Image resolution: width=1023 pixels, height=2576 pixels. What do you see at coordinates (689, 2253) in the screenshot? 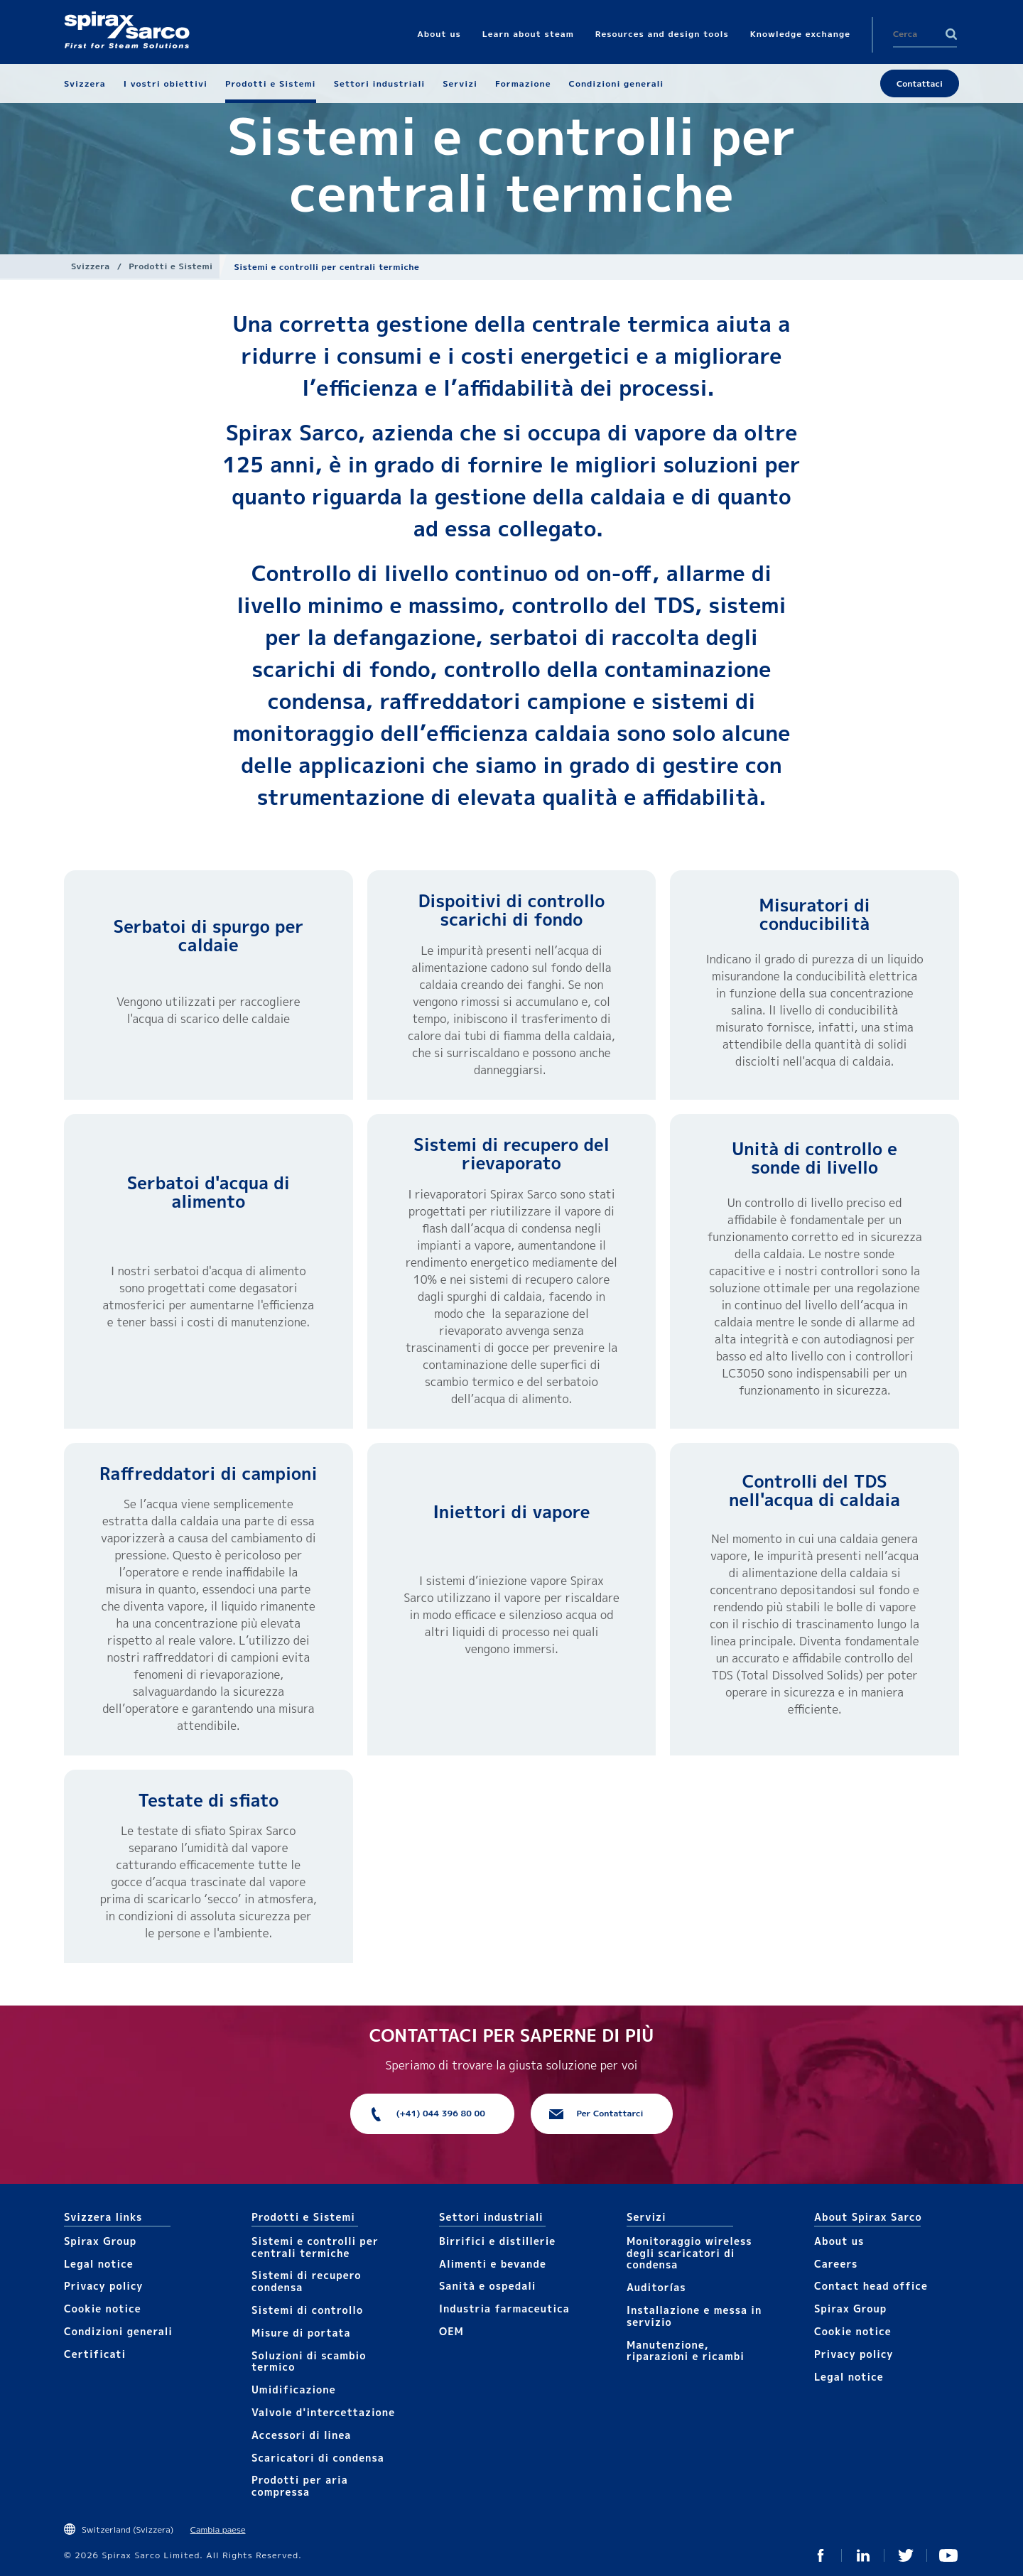
I see `Monitoraggio wireless degli scaricatori di condensa` at bounding box center [689, 2253].